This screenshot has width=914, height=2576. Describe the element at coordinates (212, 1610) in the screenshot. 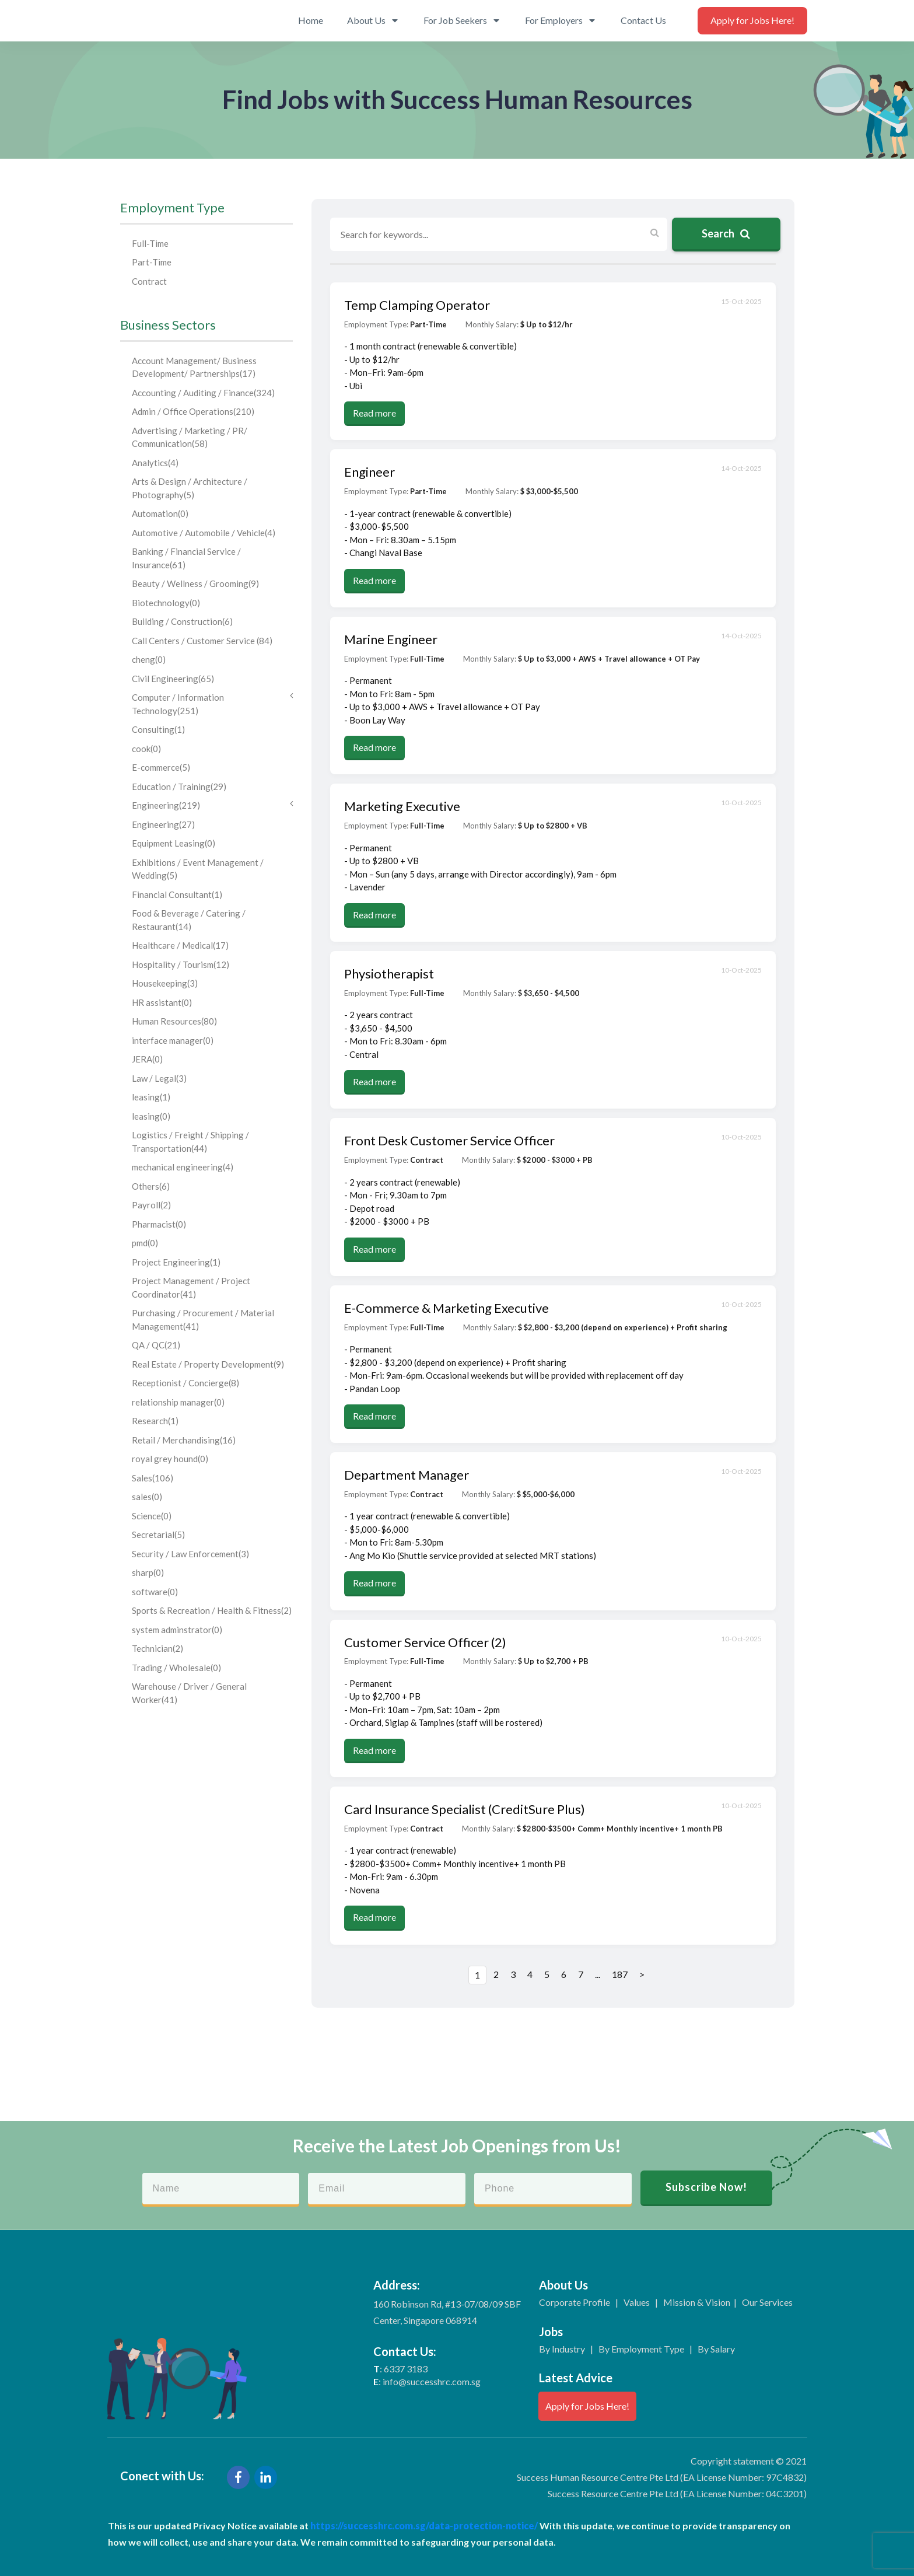

I see `Sports & Recreation / Health & Fitness` at that location.